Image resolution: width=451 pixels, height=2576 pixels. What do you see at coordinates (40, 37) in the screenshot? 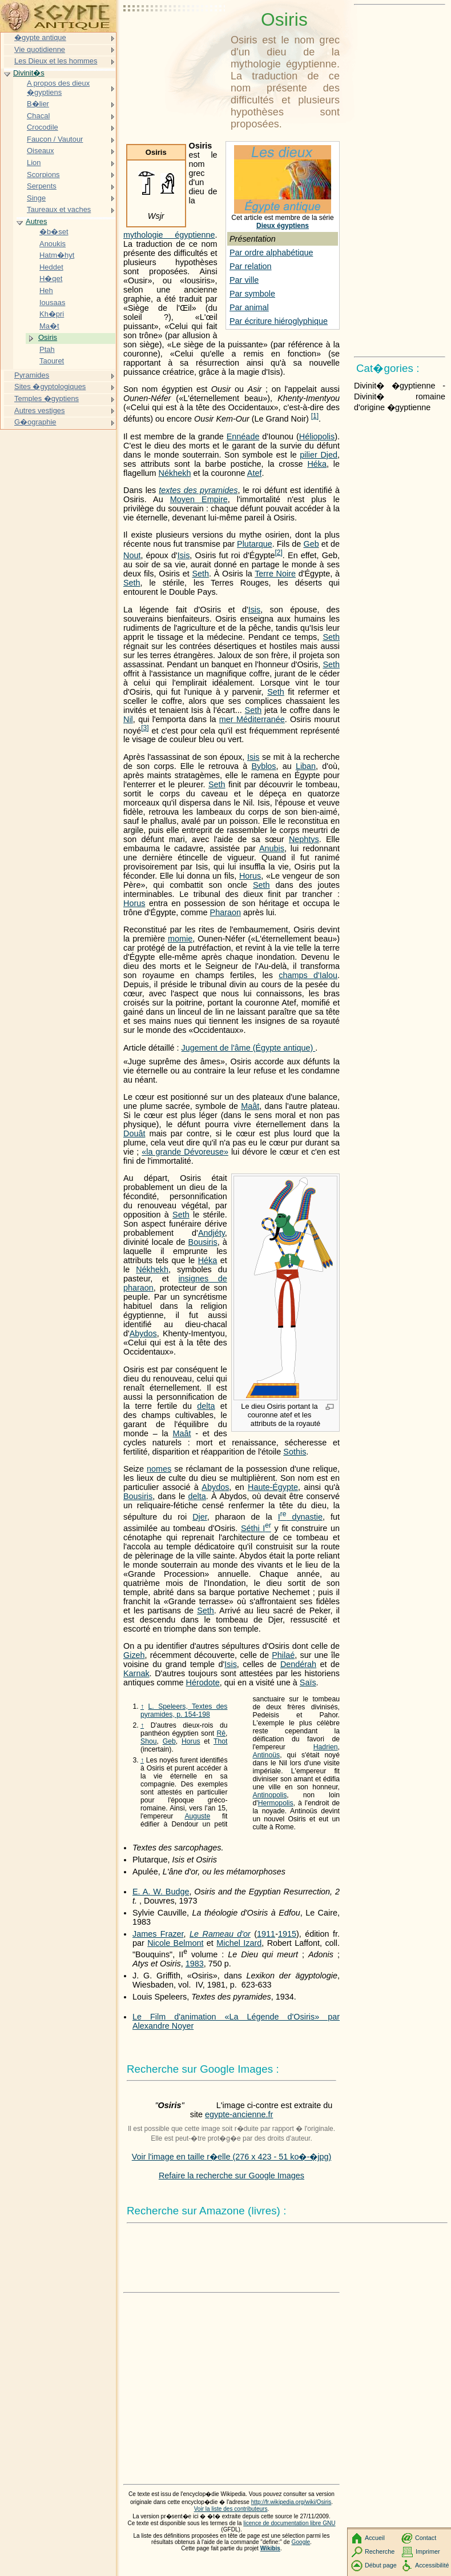
I see `�gypte antique` at bounding box center [40, 37].